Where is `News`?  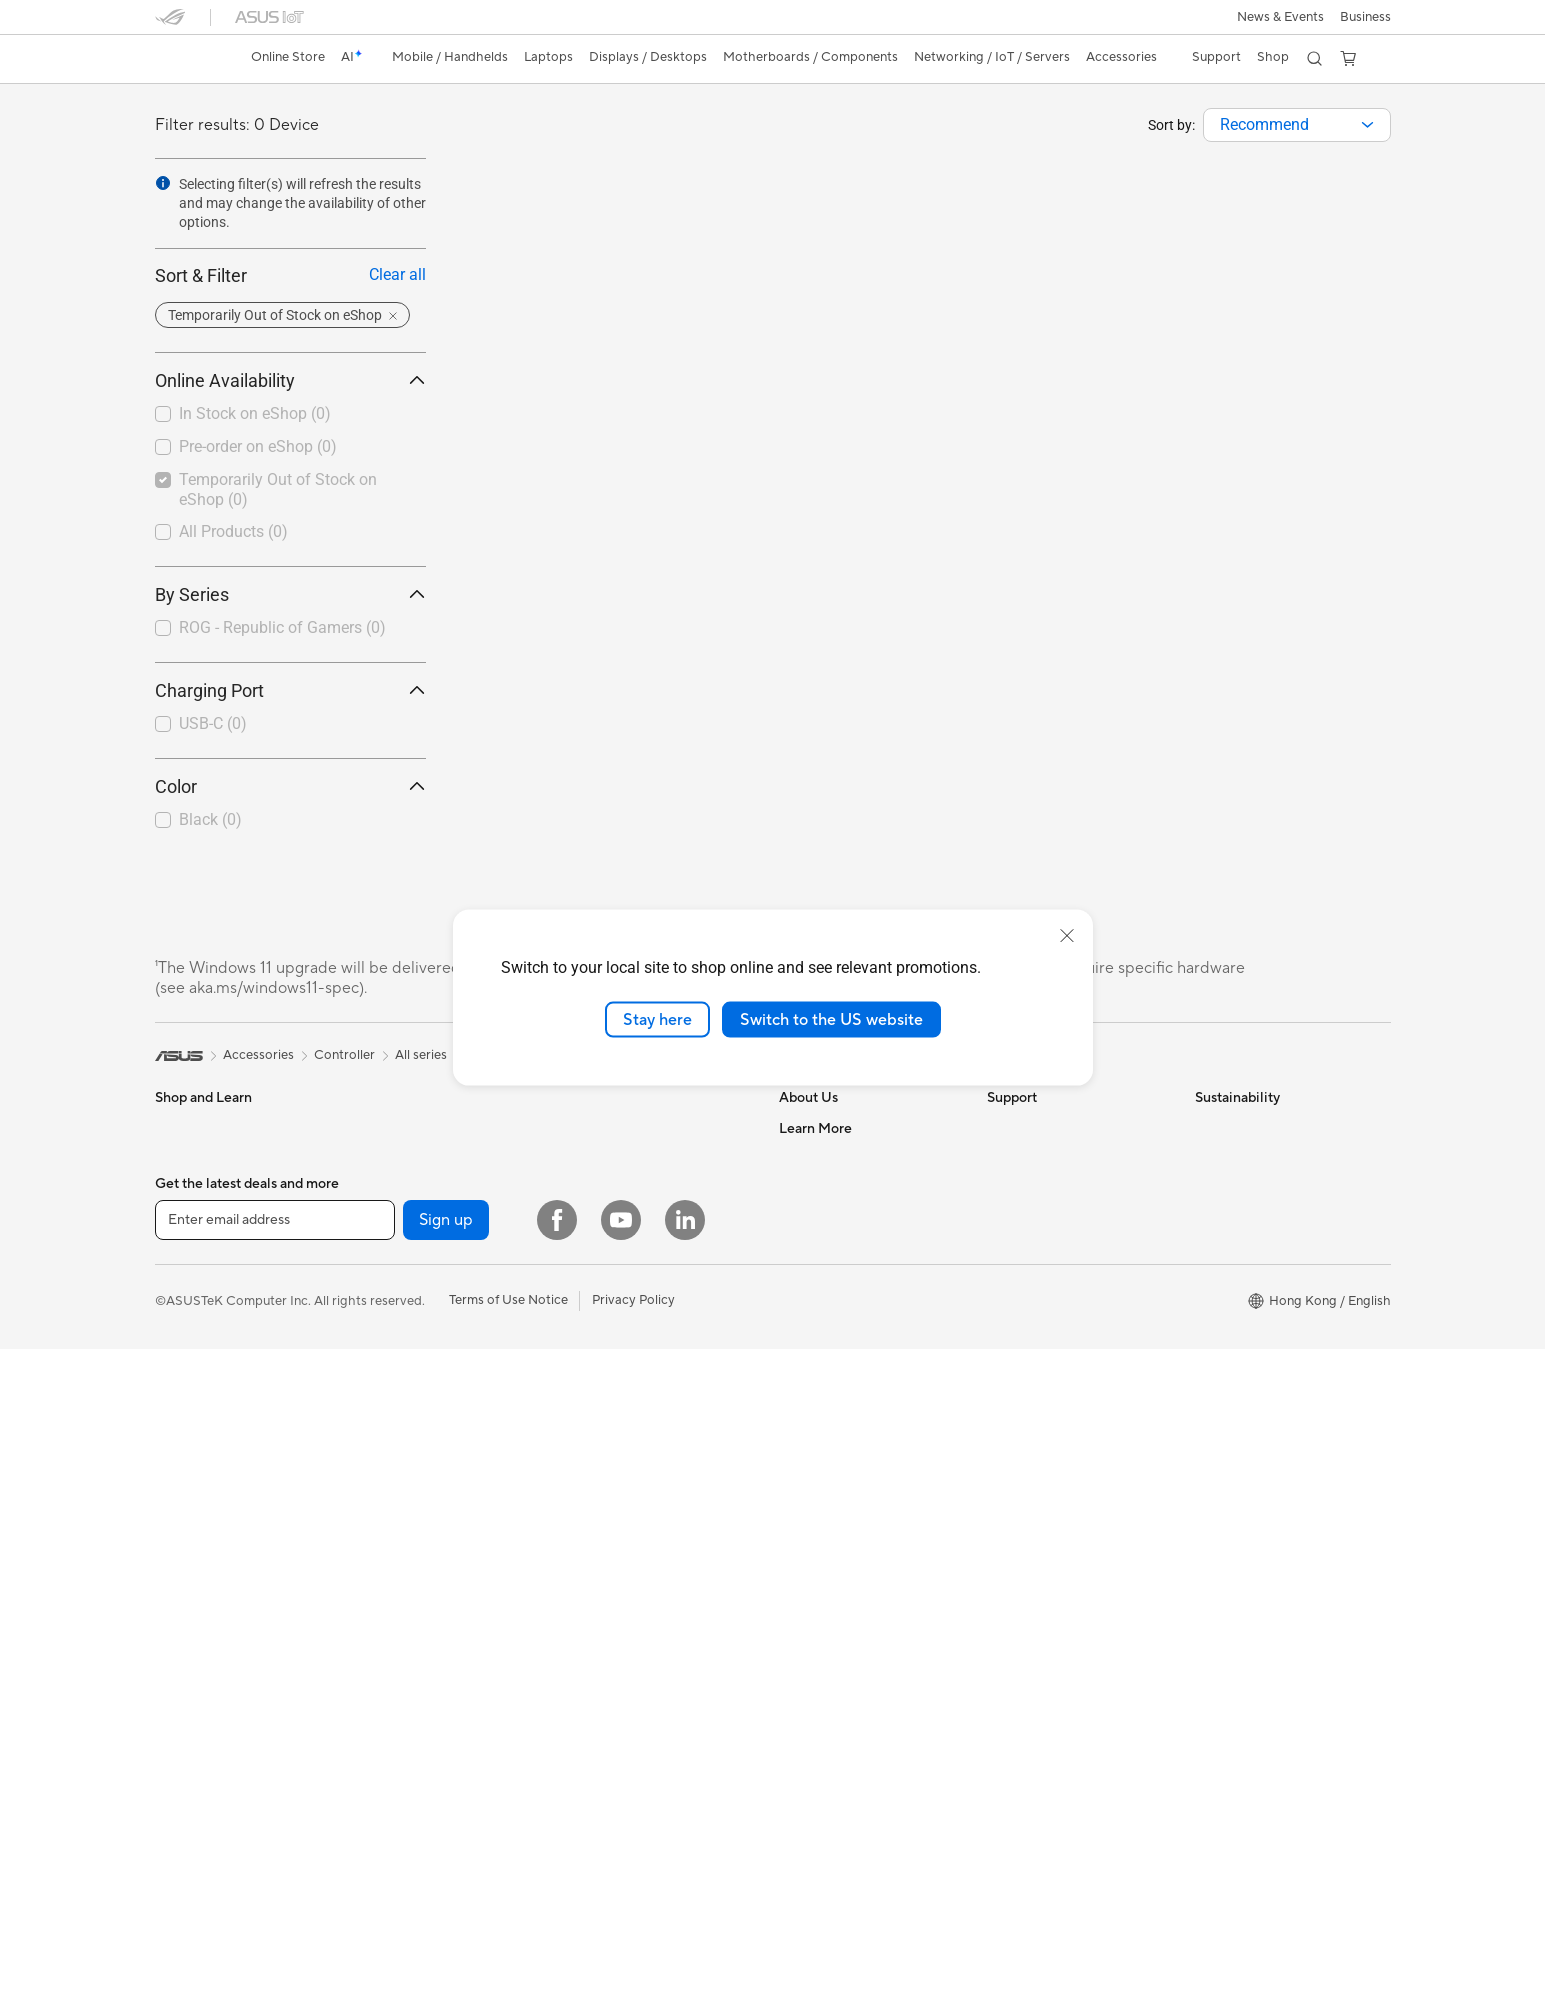 News is located at coordinates (795, 1188).